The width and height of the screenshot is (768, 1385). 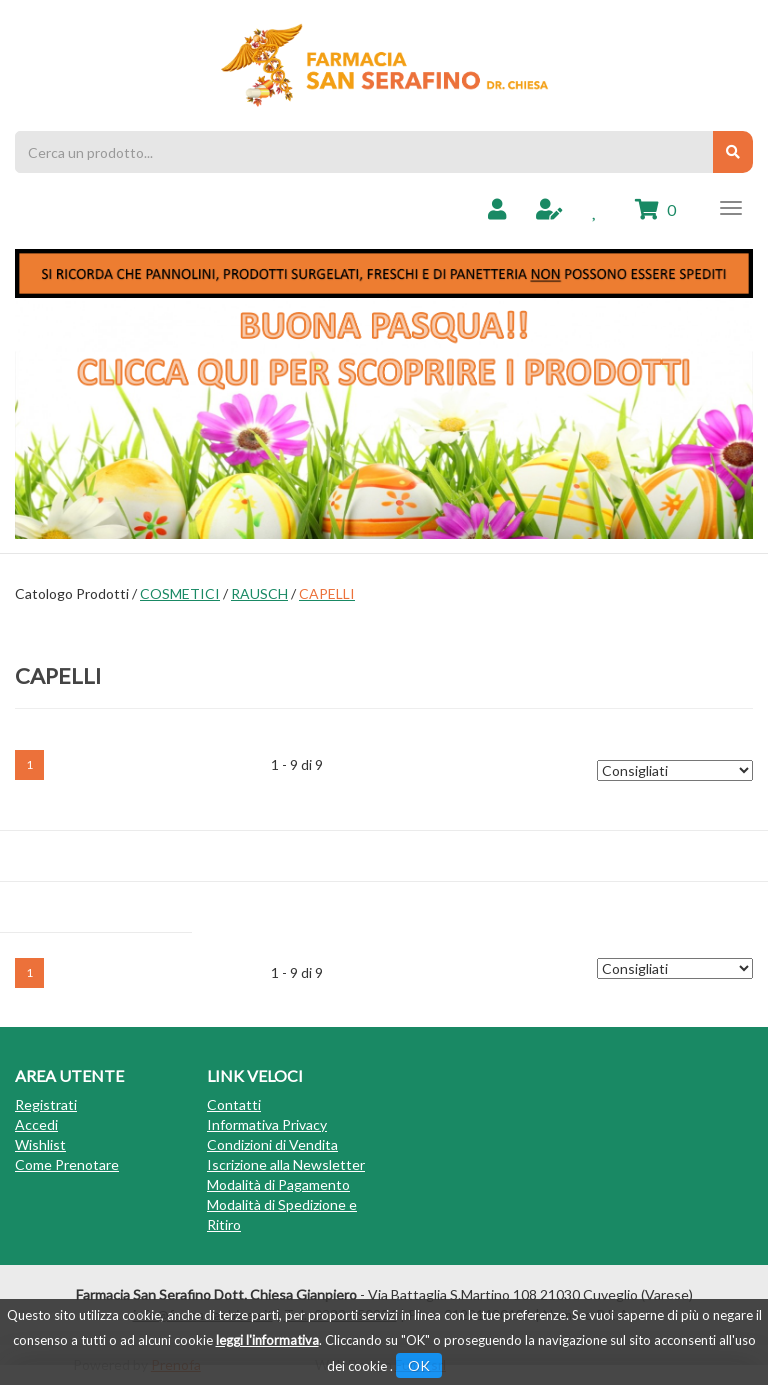 What do you see at coordinates (67, 1164) in the screenshot?
I see `Come Prenotare` at bounding box center [67, 1164].